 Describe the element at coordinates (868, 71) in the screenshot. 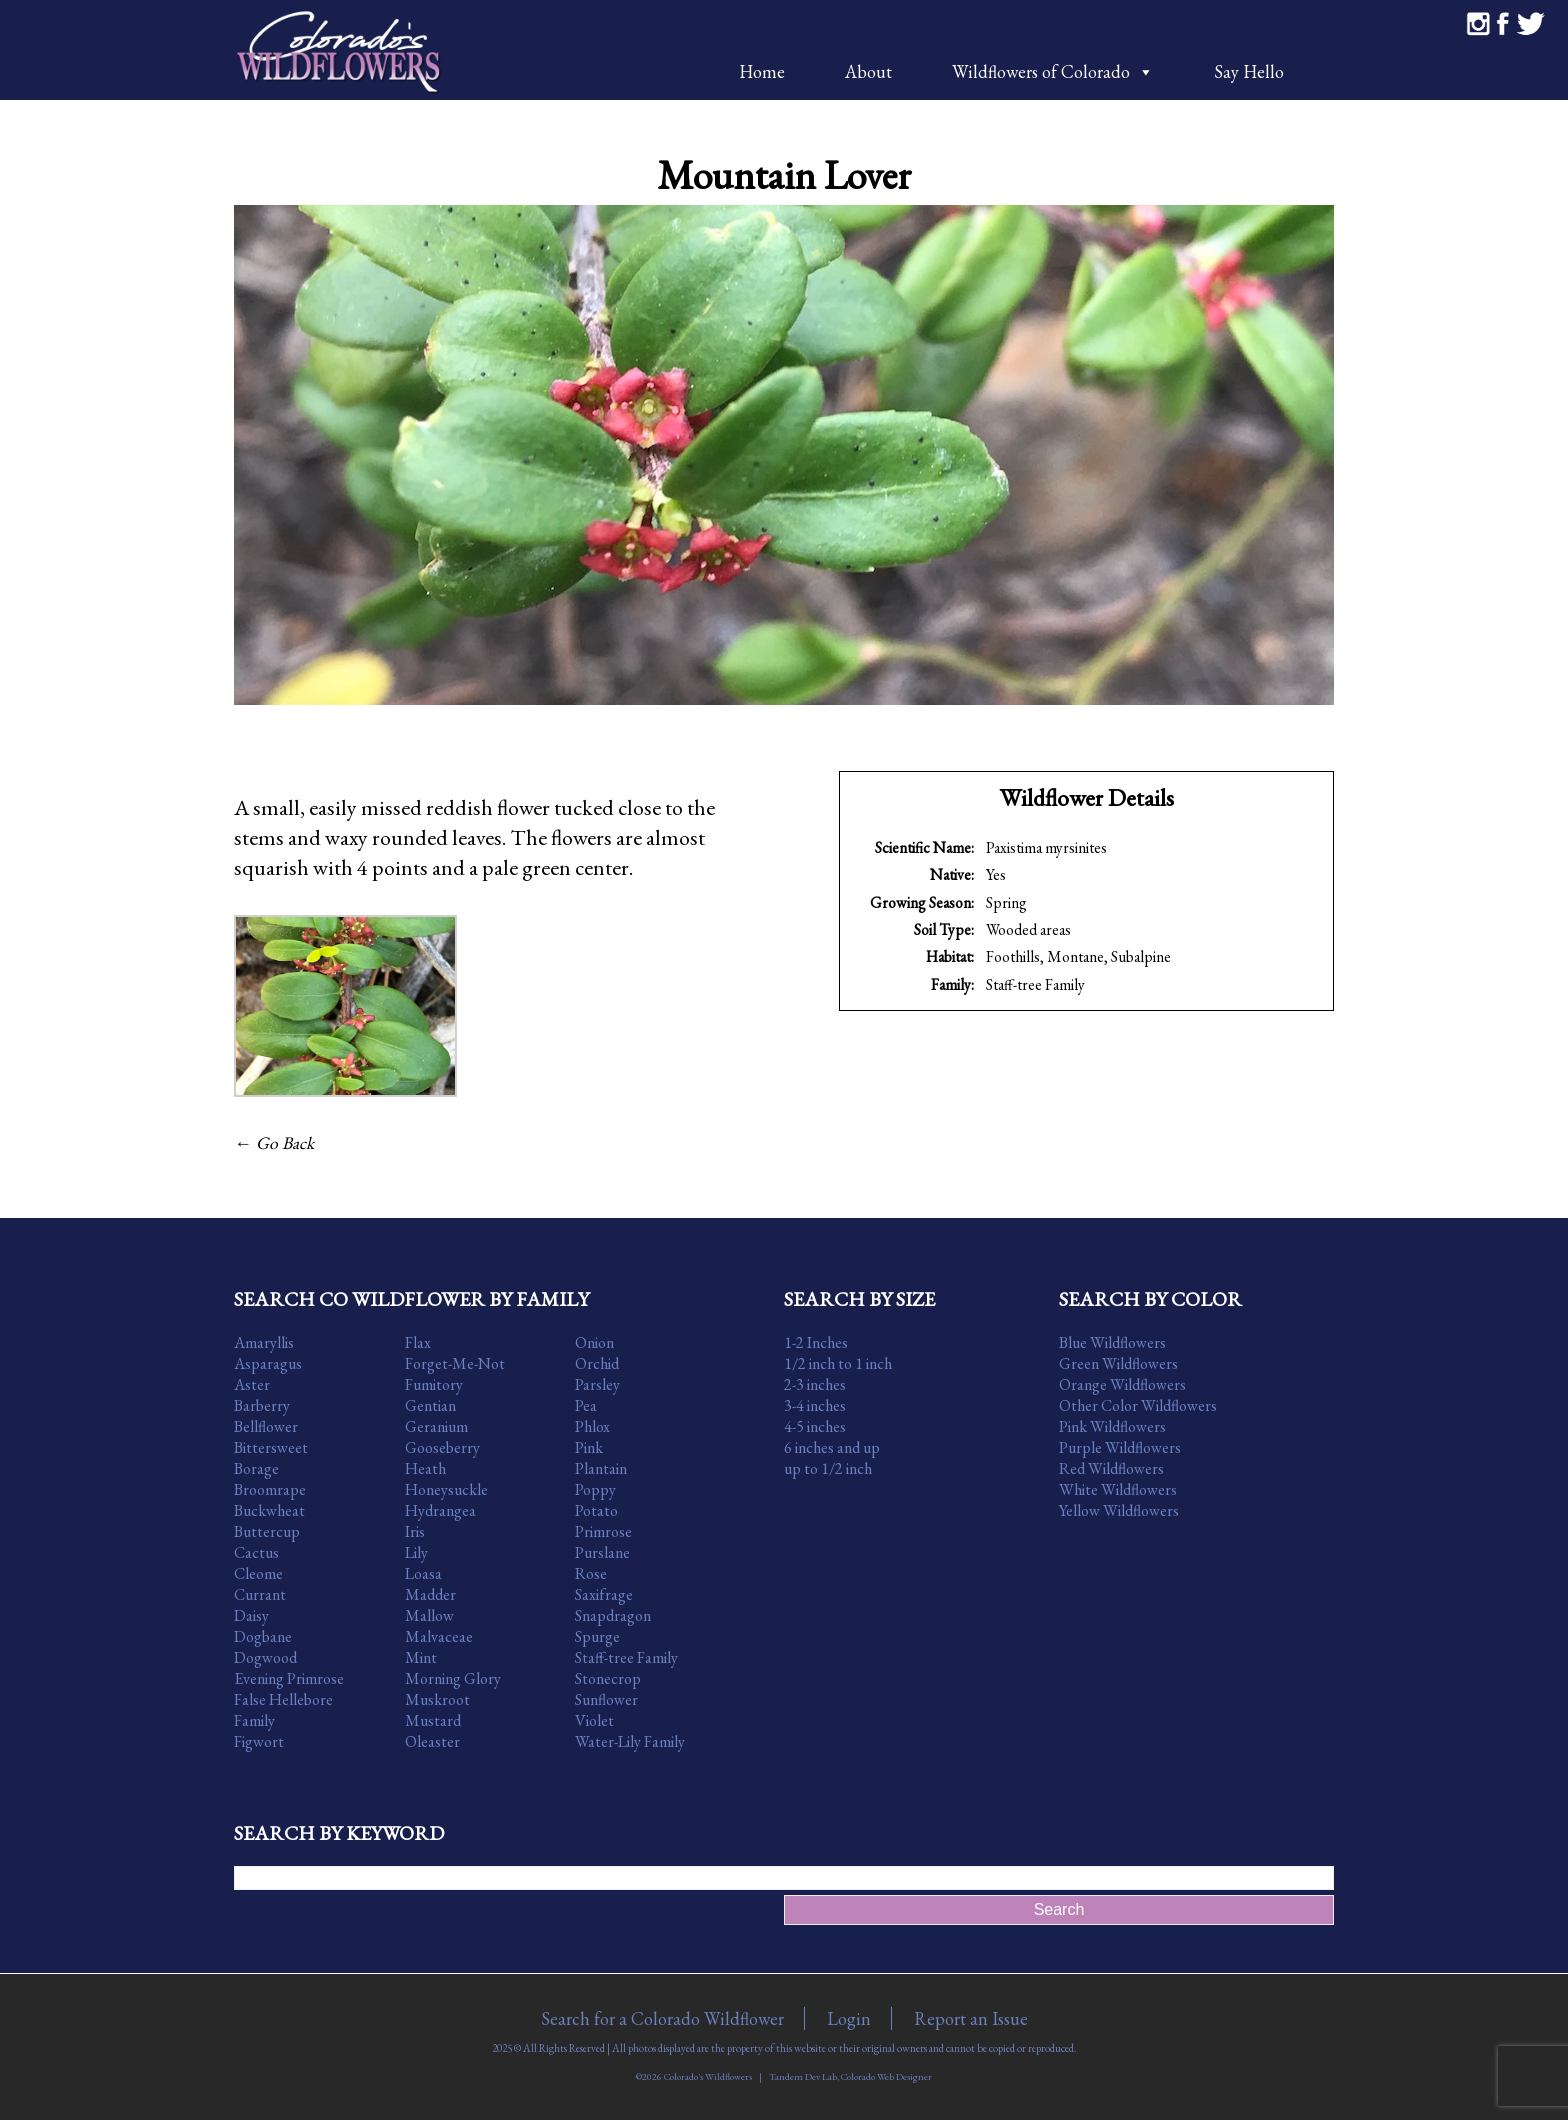

I see `About` at that location.